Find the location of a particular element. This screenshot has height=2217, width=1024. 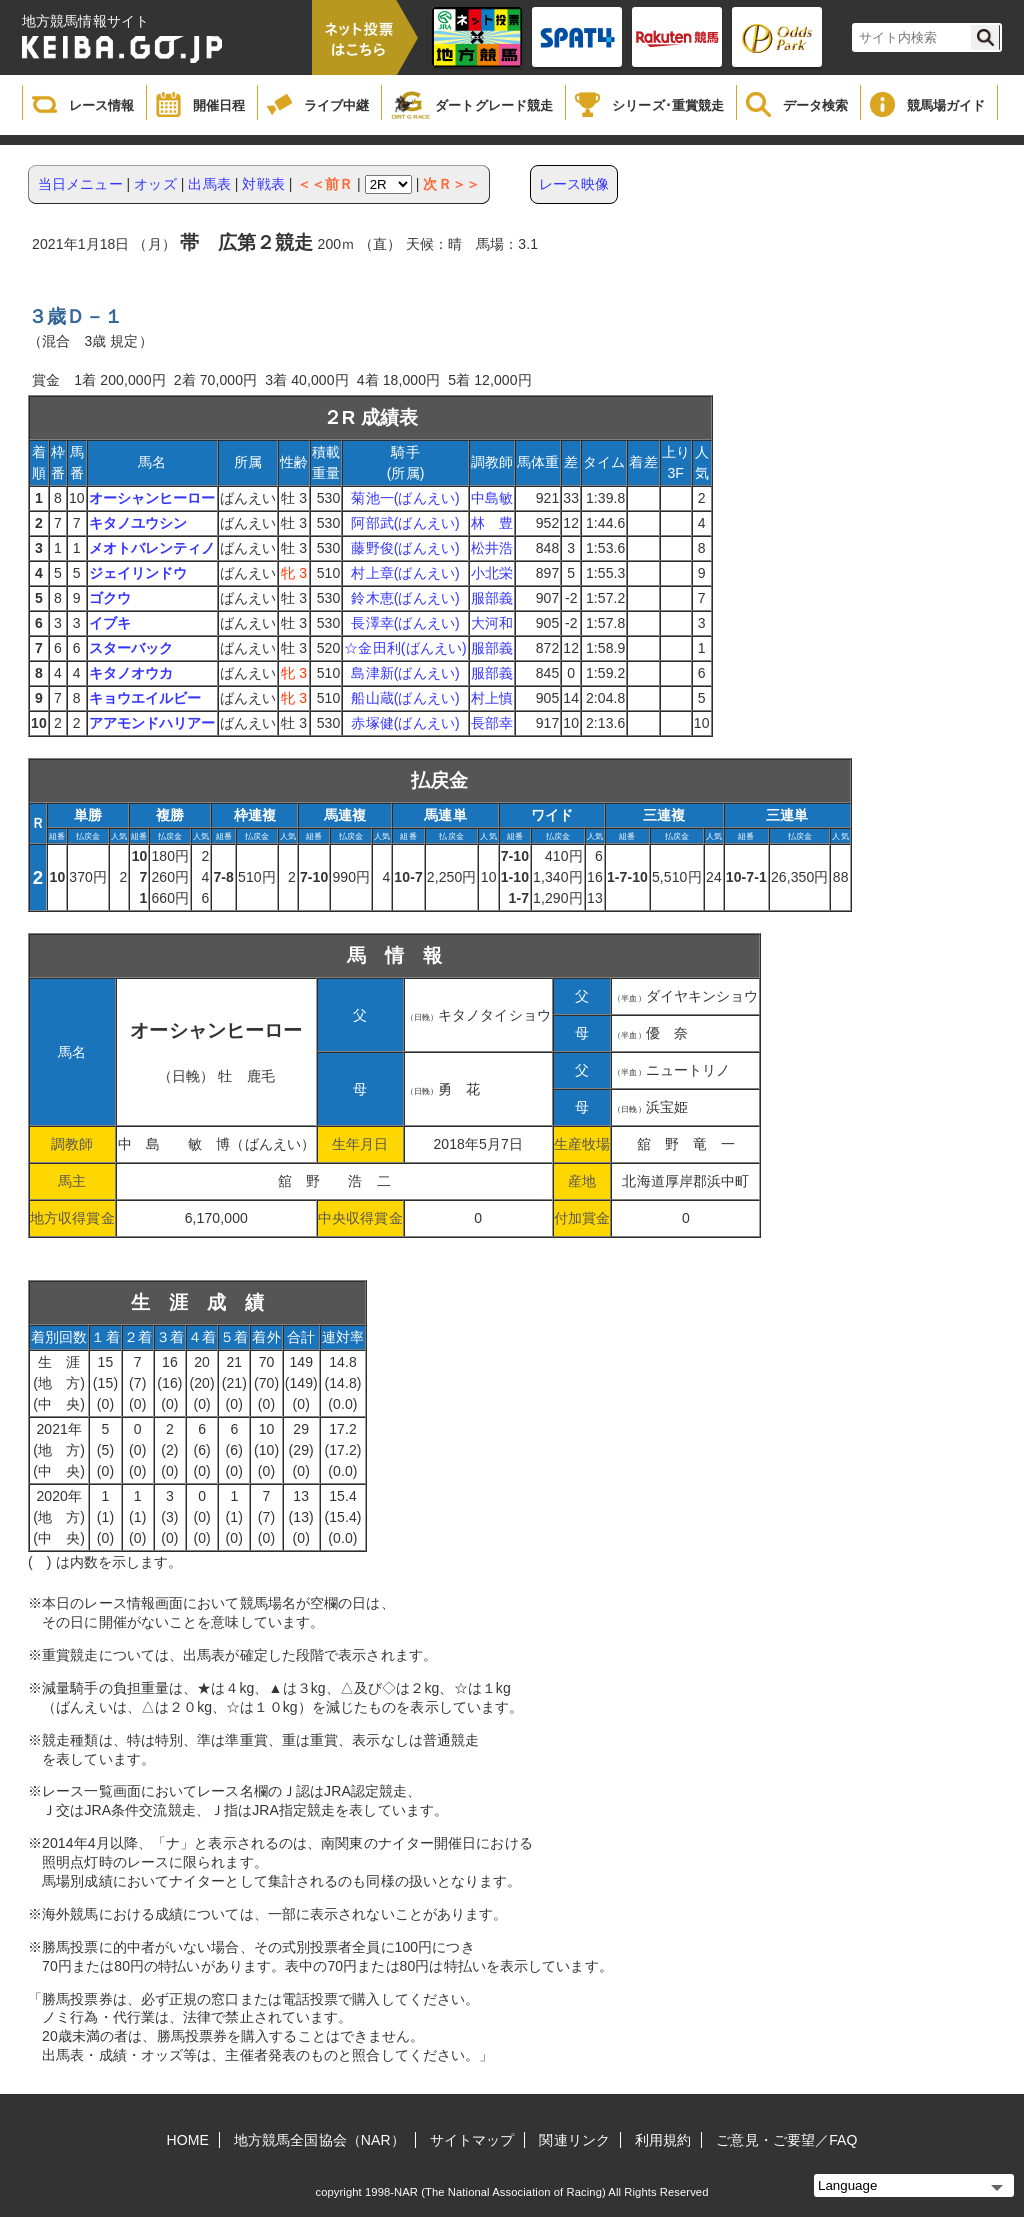

小北栄 is located at coordinates (492, 573).